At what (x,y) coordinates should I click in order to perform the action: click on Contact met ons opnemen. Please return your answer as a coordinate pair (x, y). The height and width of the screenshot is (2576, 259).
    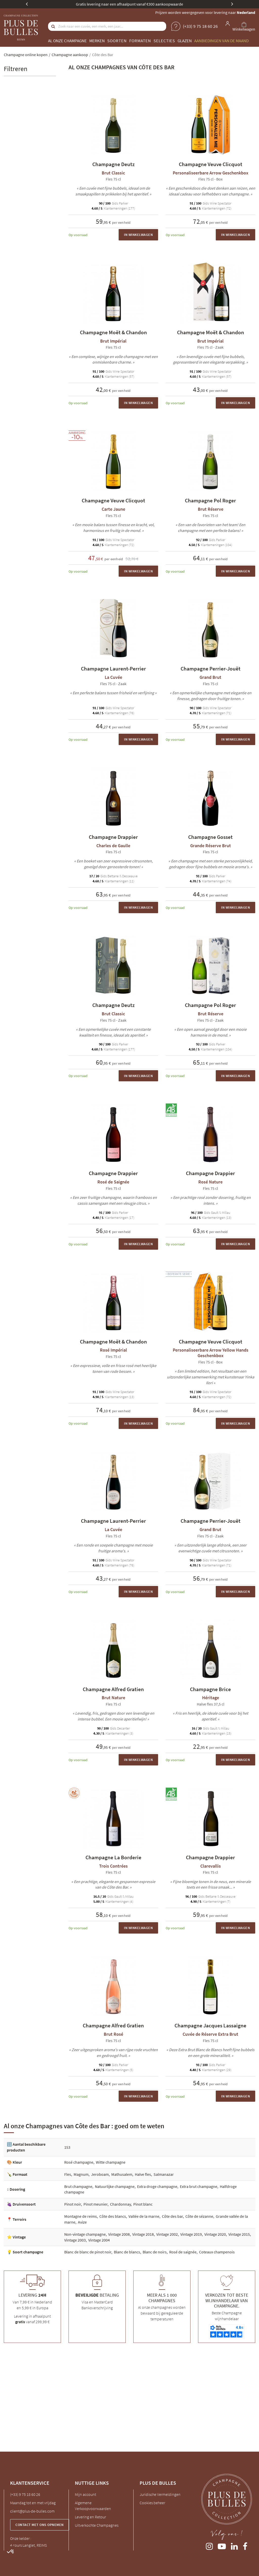
    Looking at the image, I should click on (39, 2524).